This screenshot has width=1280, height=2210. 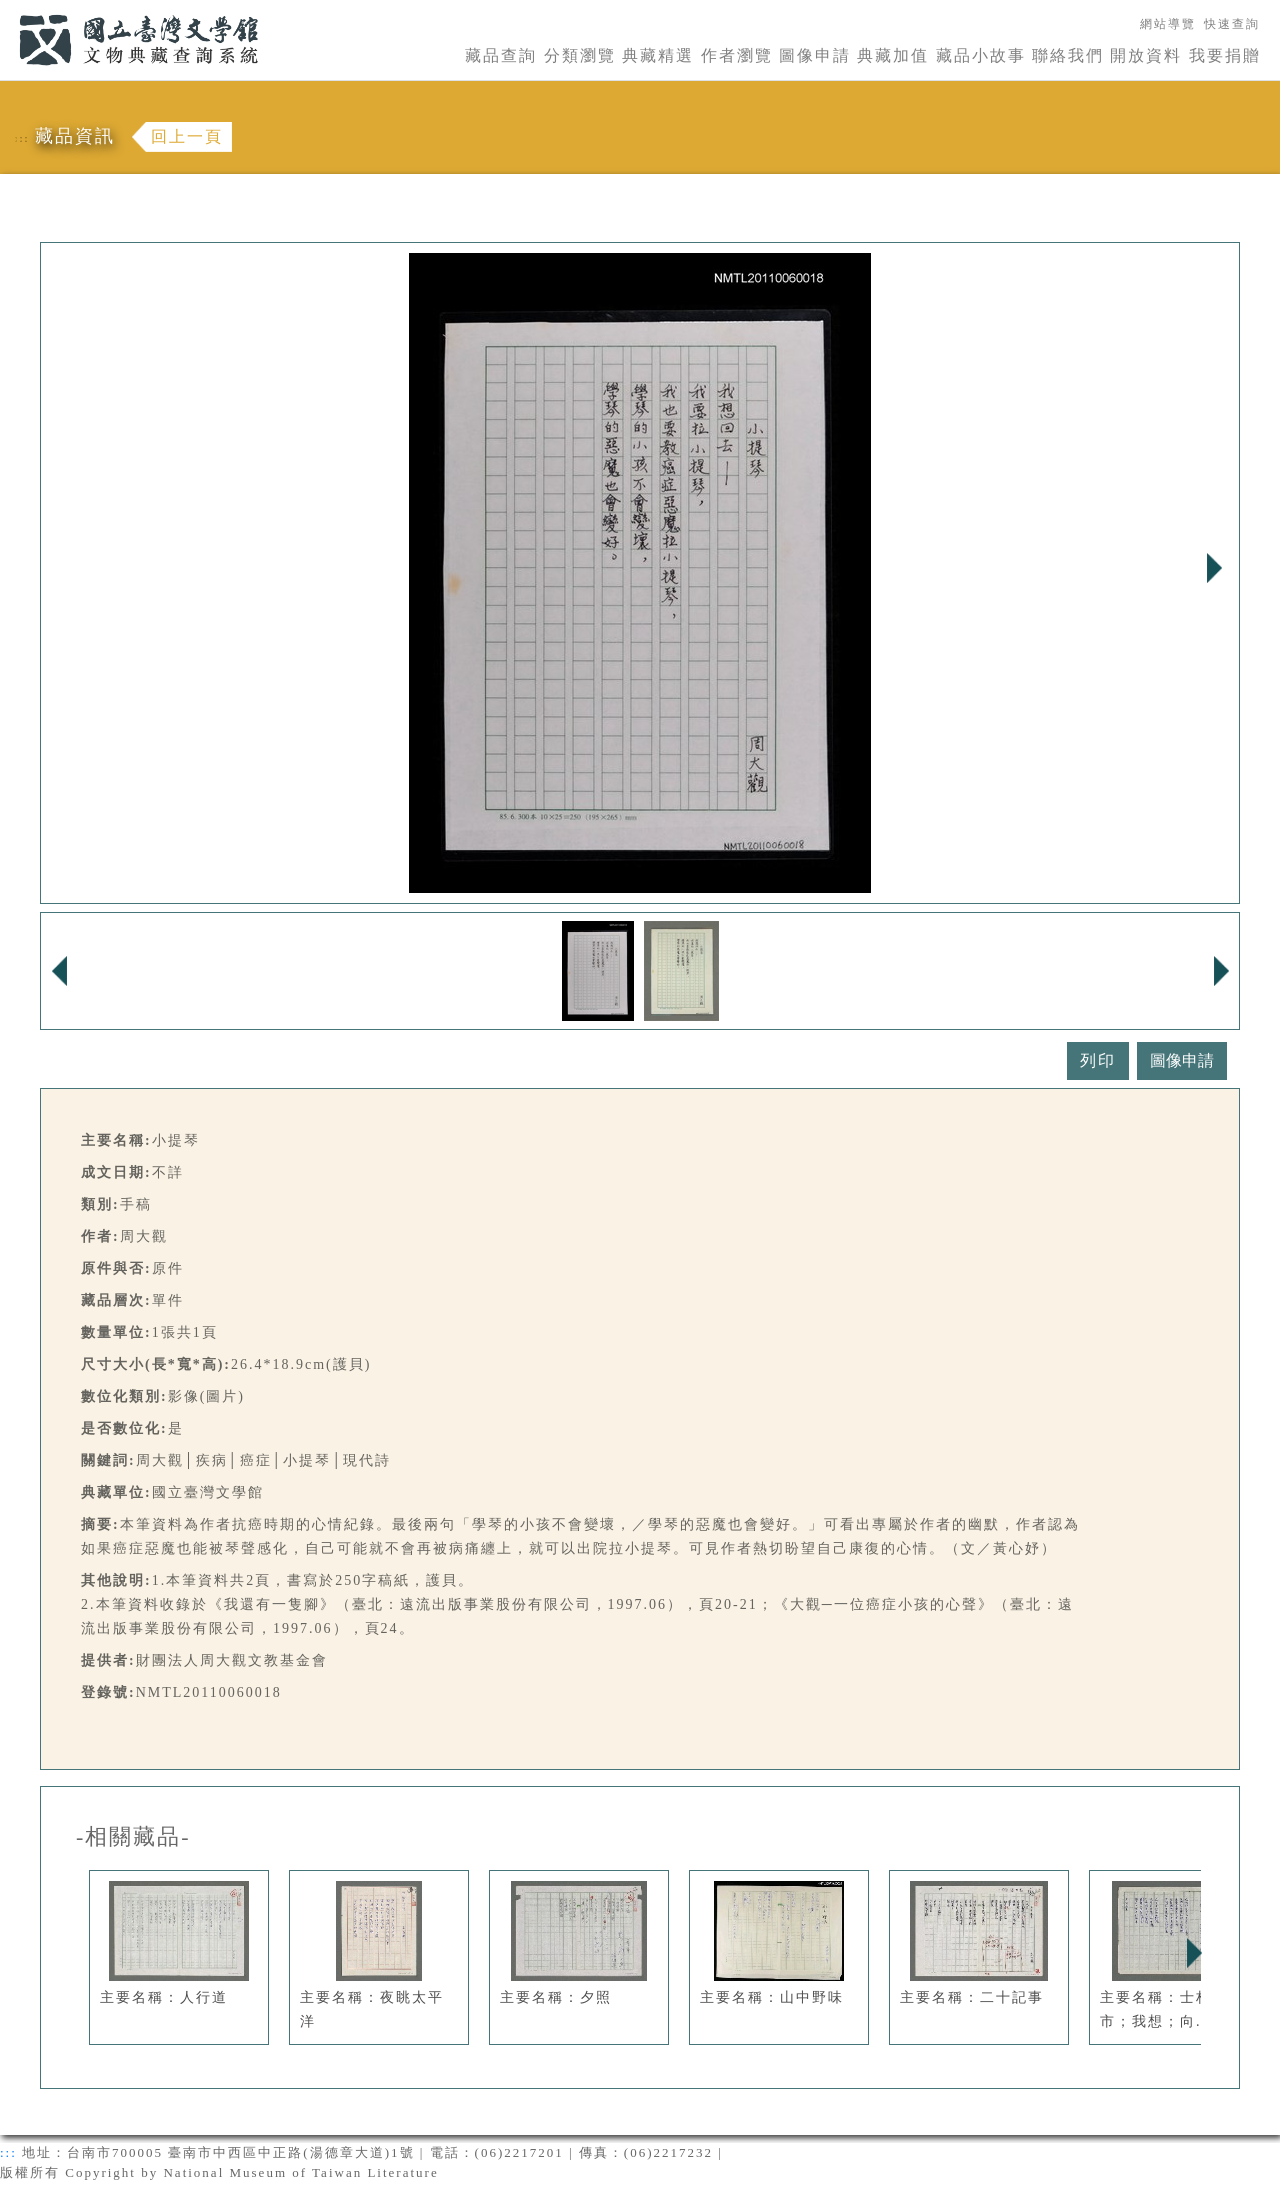 What do you see at coordinates (1146, 55) in the screenshot?
I see `開放資料` at bounding box center [1146, 55].